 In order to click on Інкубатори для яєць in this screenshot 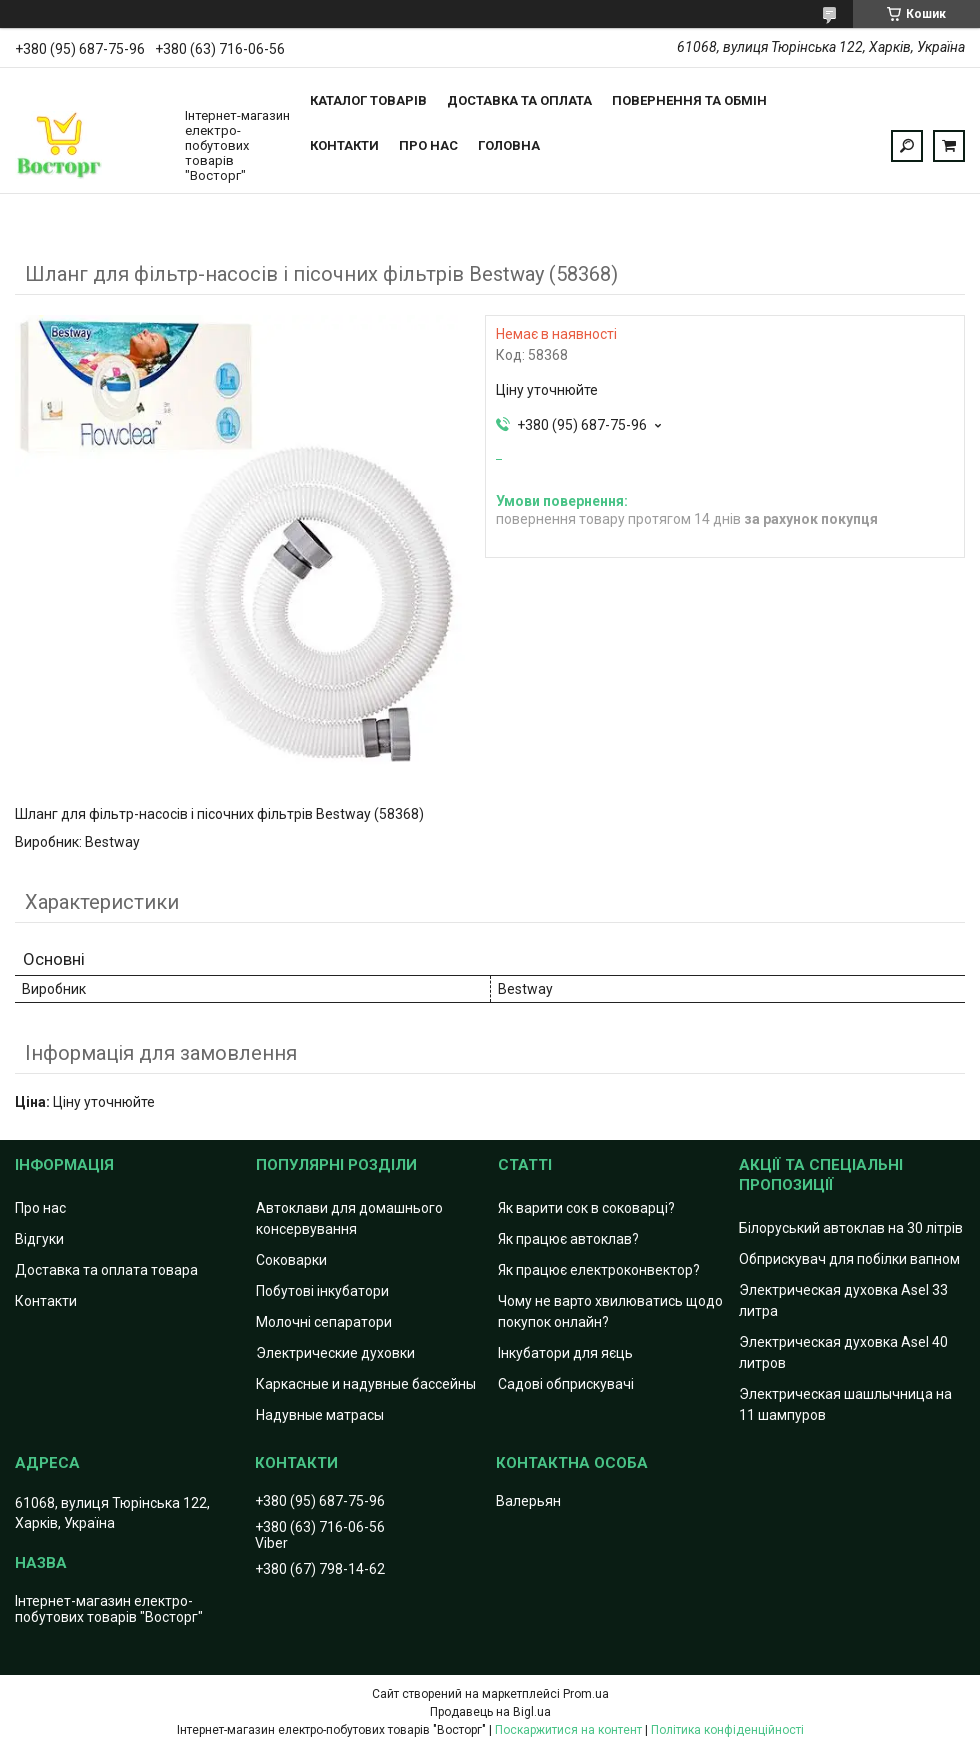, I will do `click(565, 1353)`.